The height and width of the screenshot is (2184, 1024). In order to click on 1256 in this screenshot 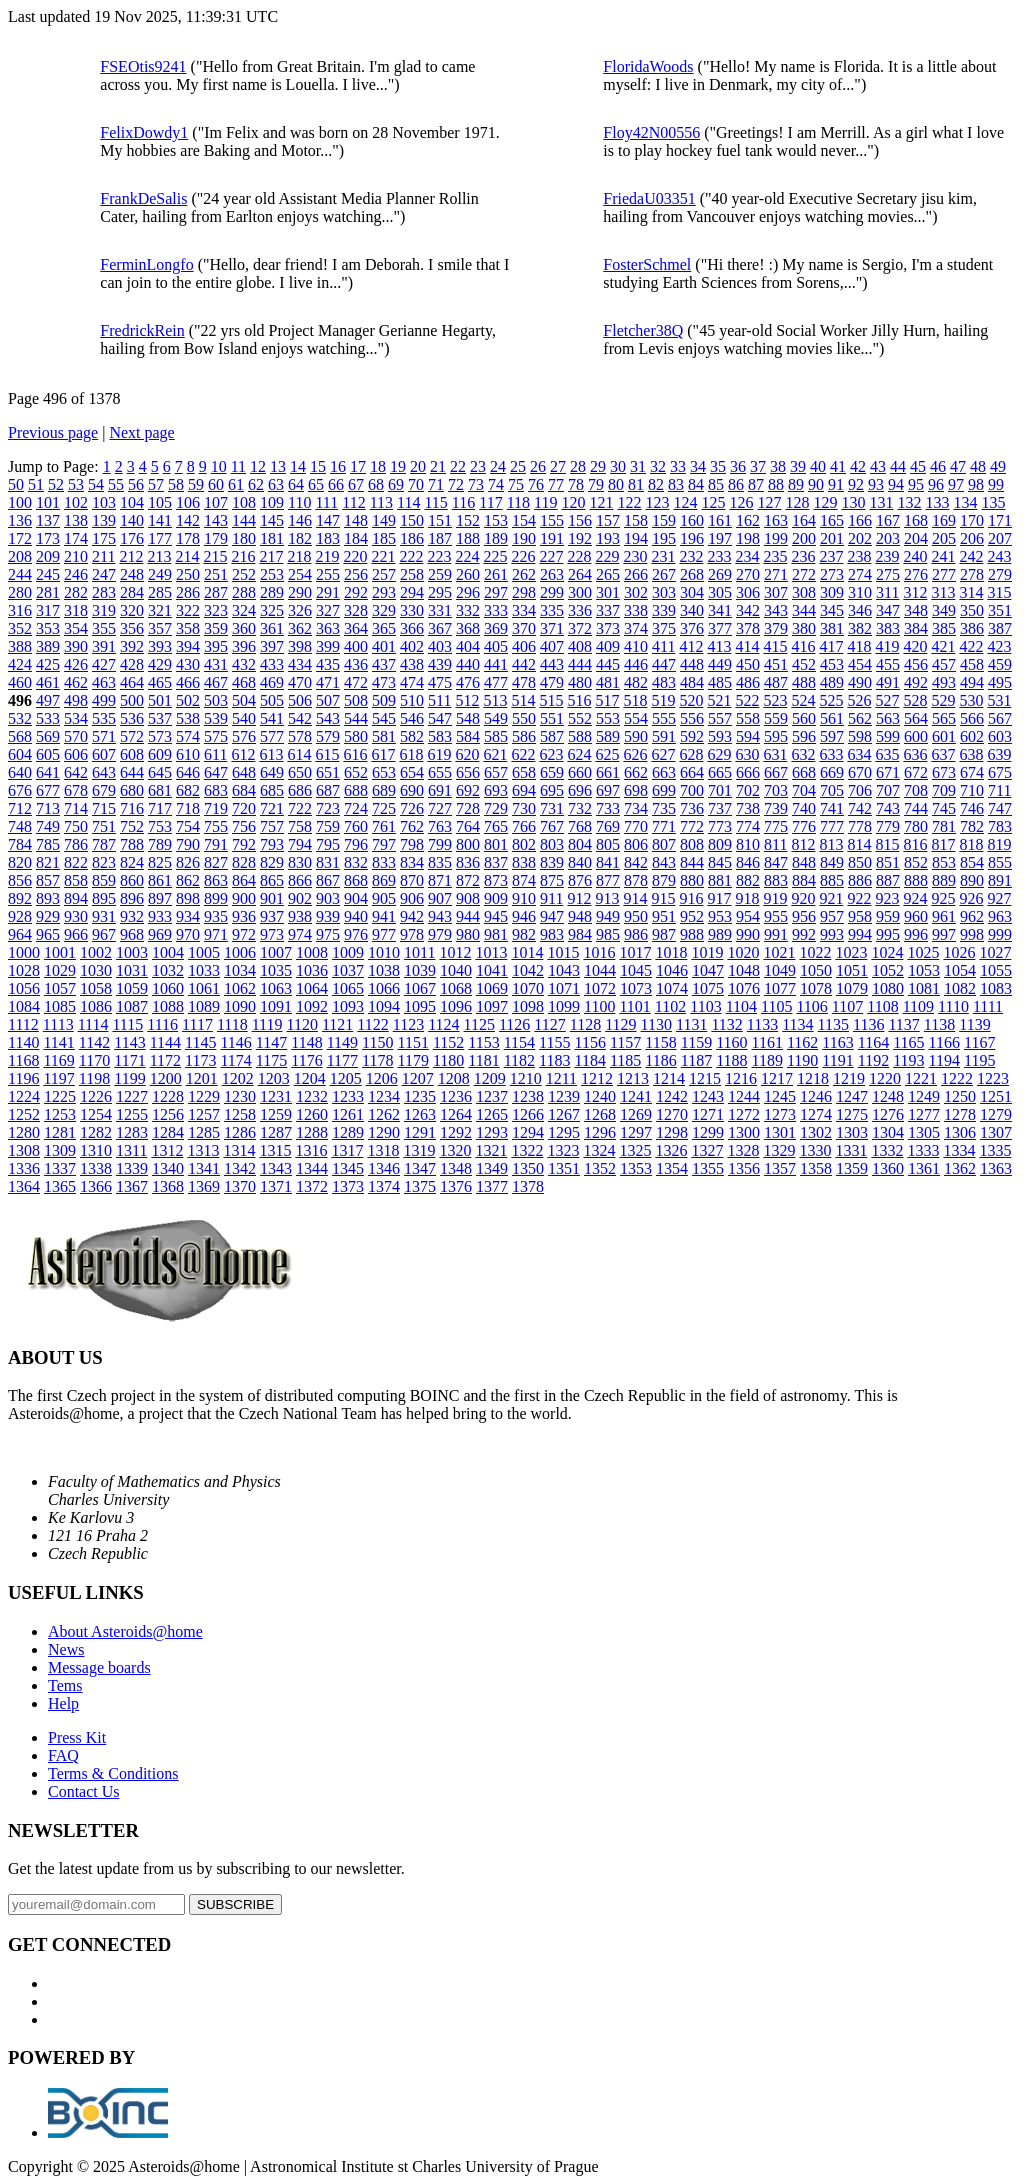, I will do `click(168, 1114)`.